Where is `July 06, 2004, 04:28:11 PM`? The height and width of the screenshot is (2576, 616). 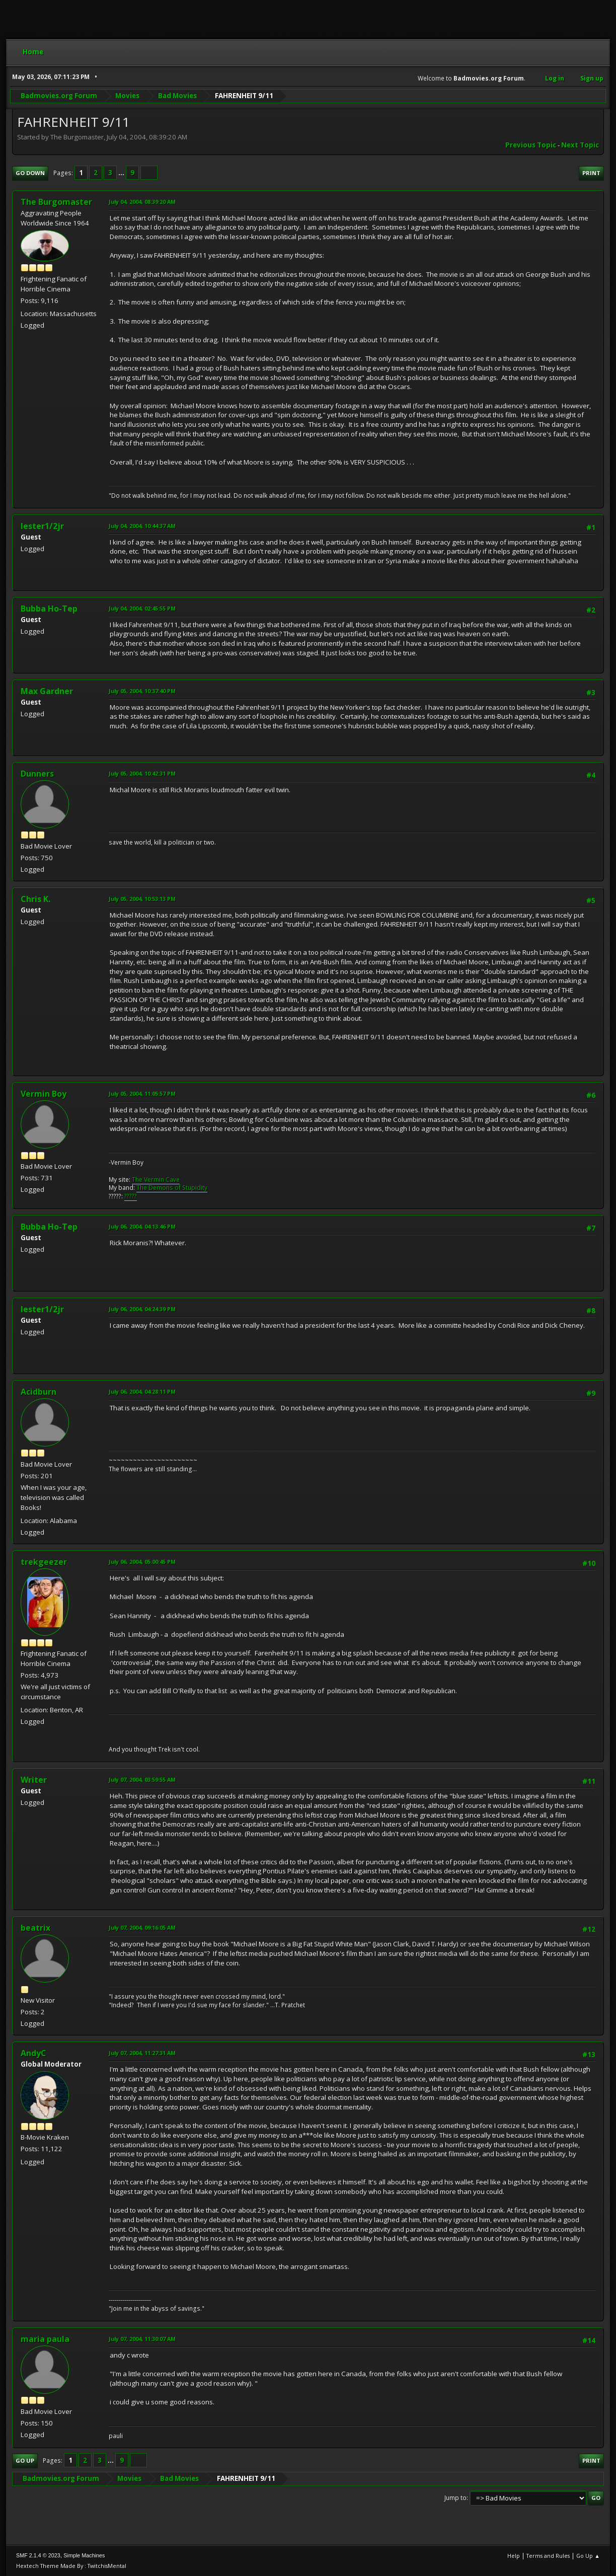
July 06, 2004, 04:28:11 PM is located at coordinates (142, 1391).